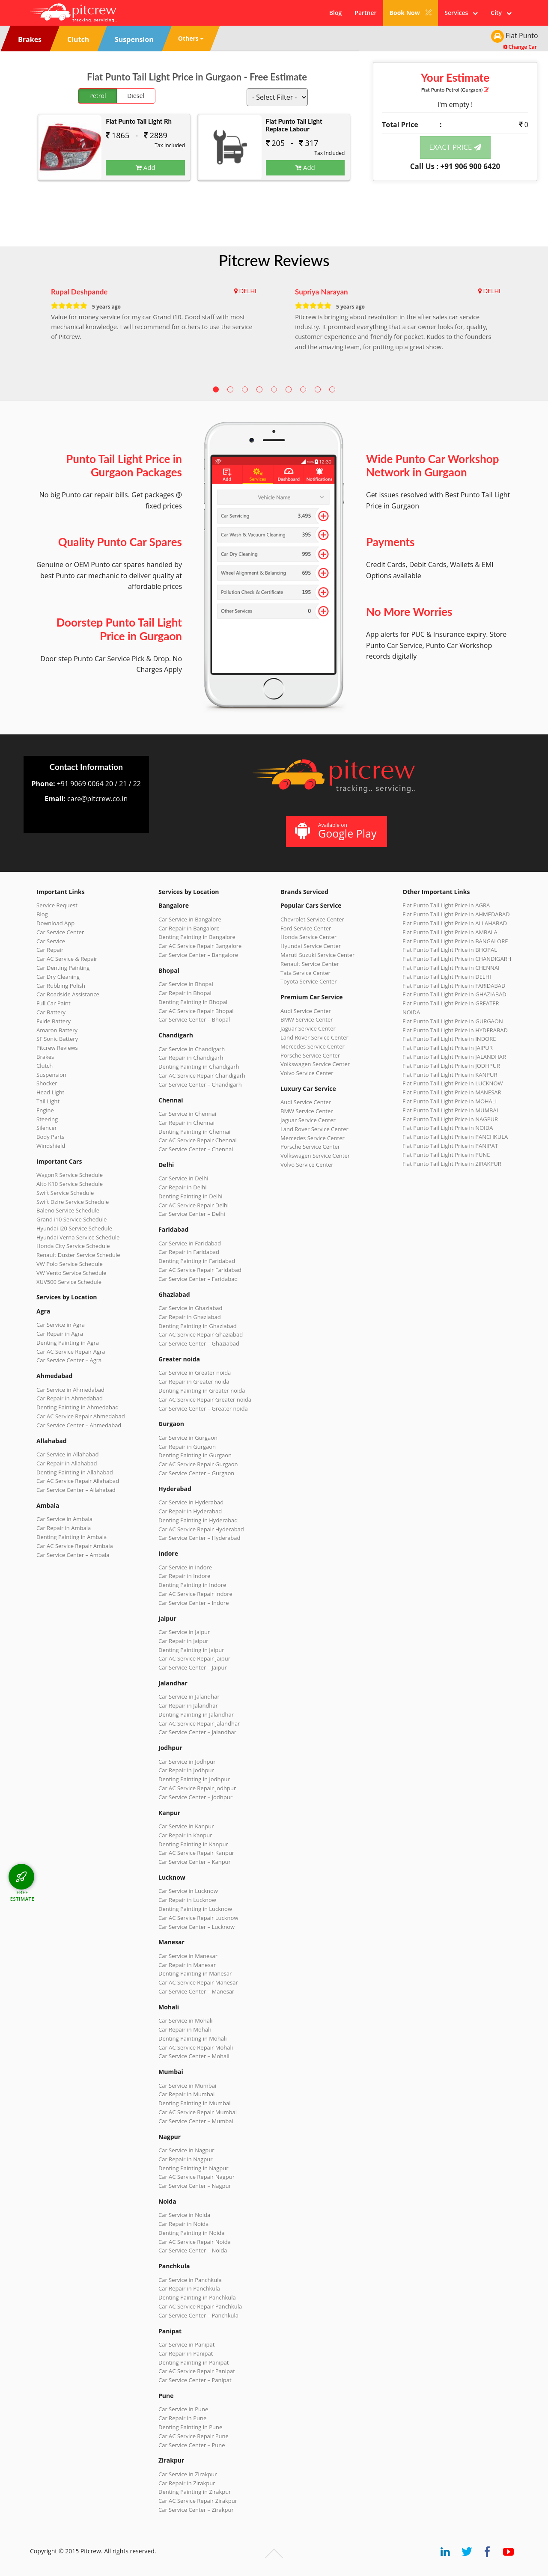 This screenshot has height=2576, width=548. What do you see at coordinates (188, 1705) in the screenshot?
I see `Car Repair in Jalandhar` at bounding box center [188, 1705].